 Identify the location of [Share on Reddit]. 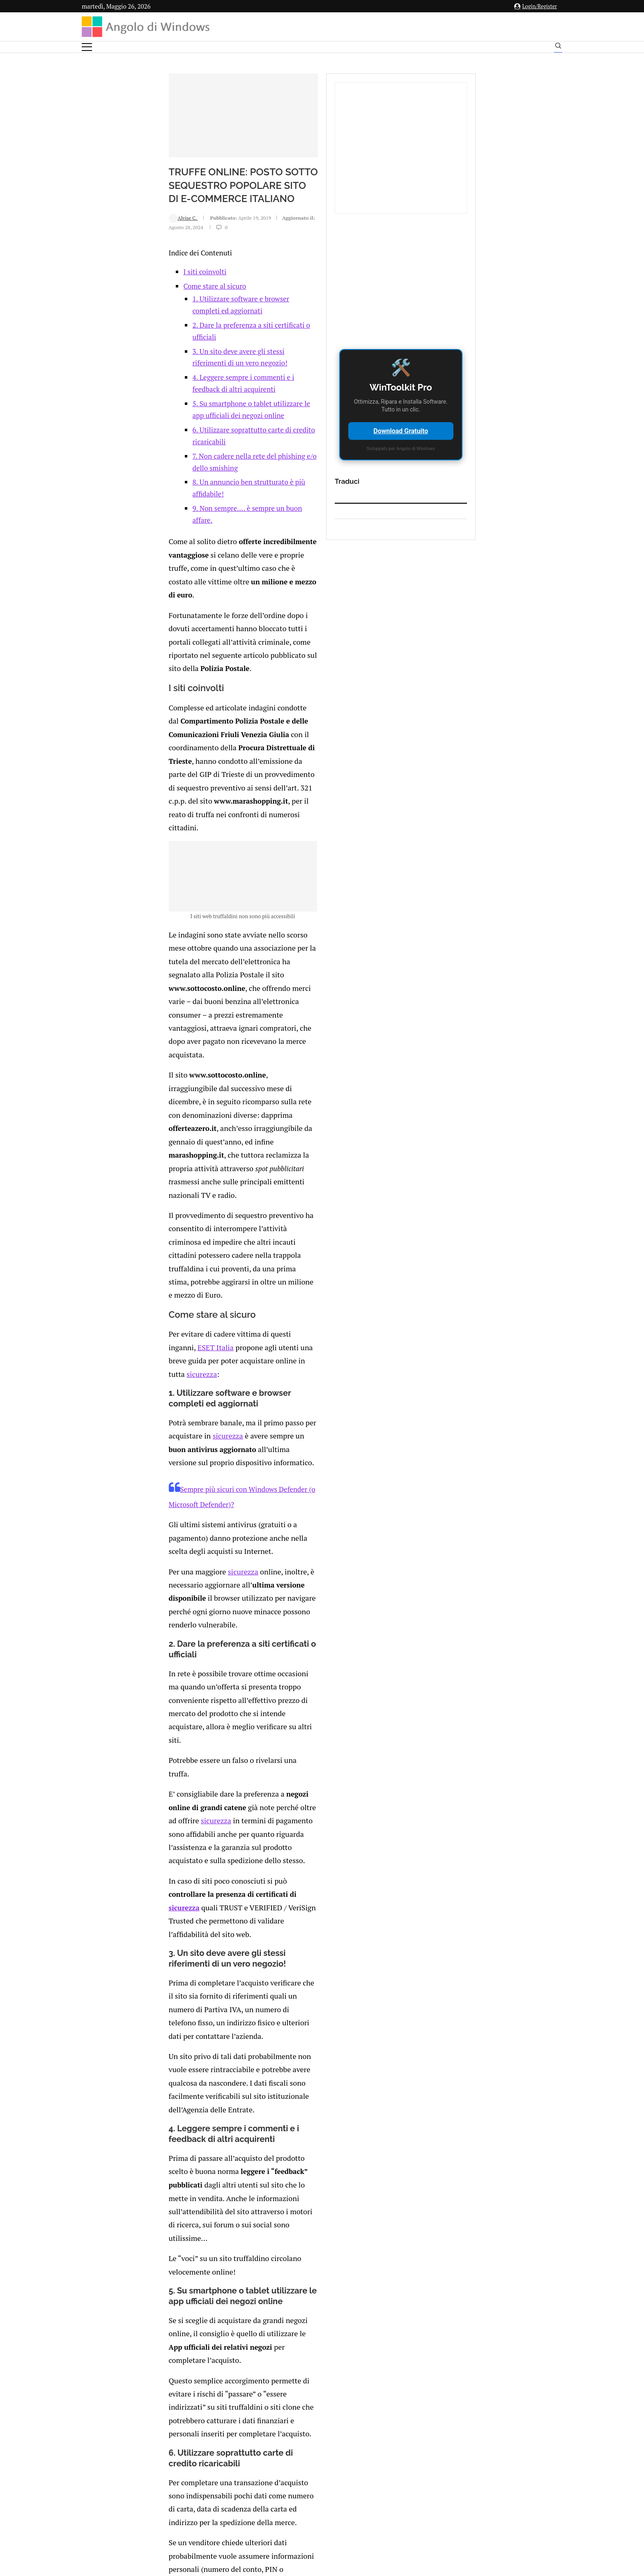
(185, 2233).